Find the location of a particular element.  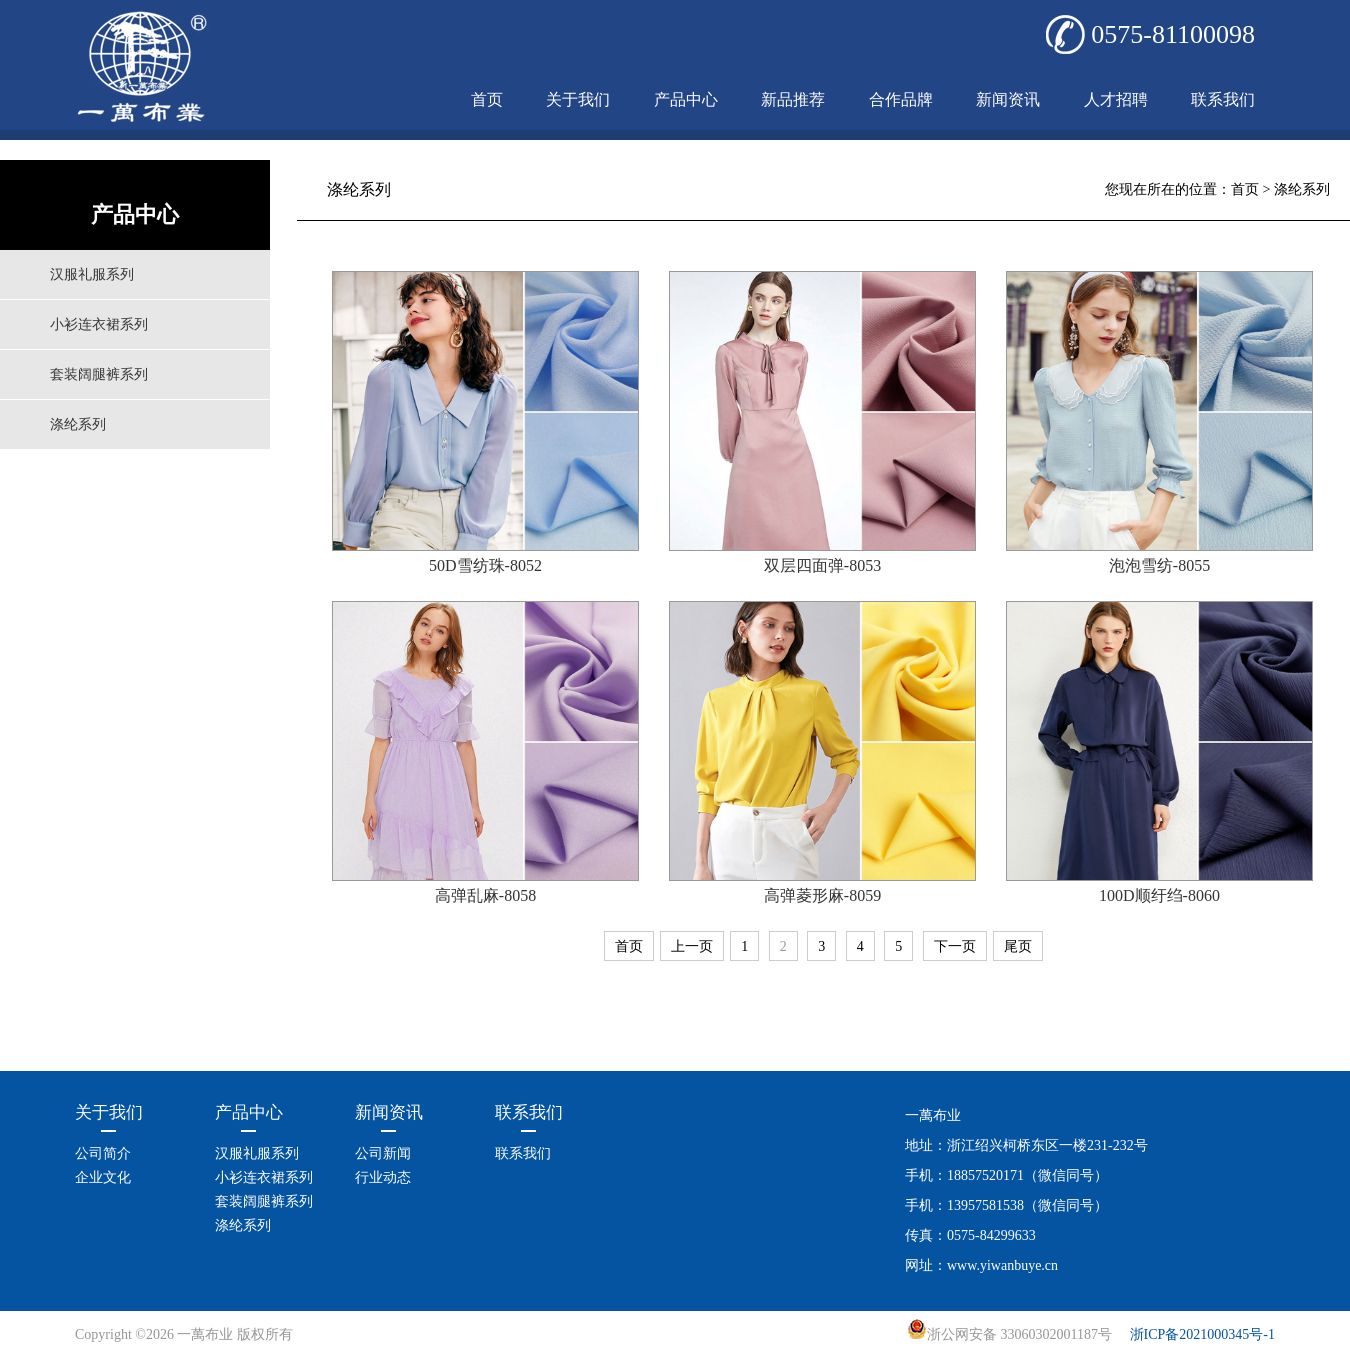

浙ICP备2021000345号-1 is located at coordinates (1202, 1334).